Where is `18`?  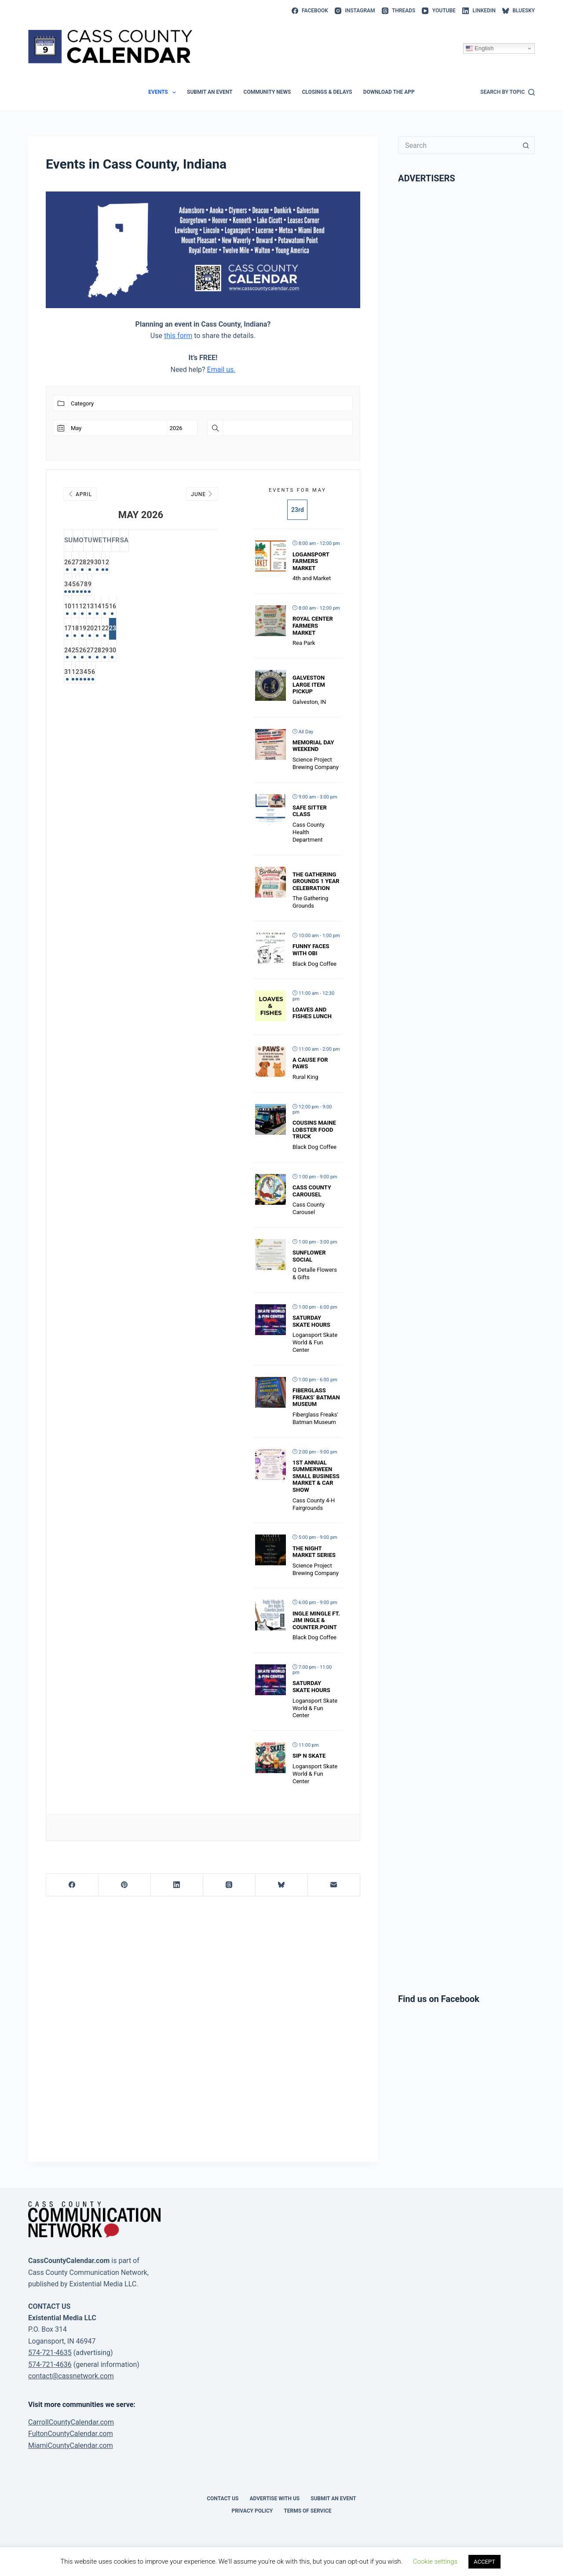 18 is located at coordinates (97, 630).